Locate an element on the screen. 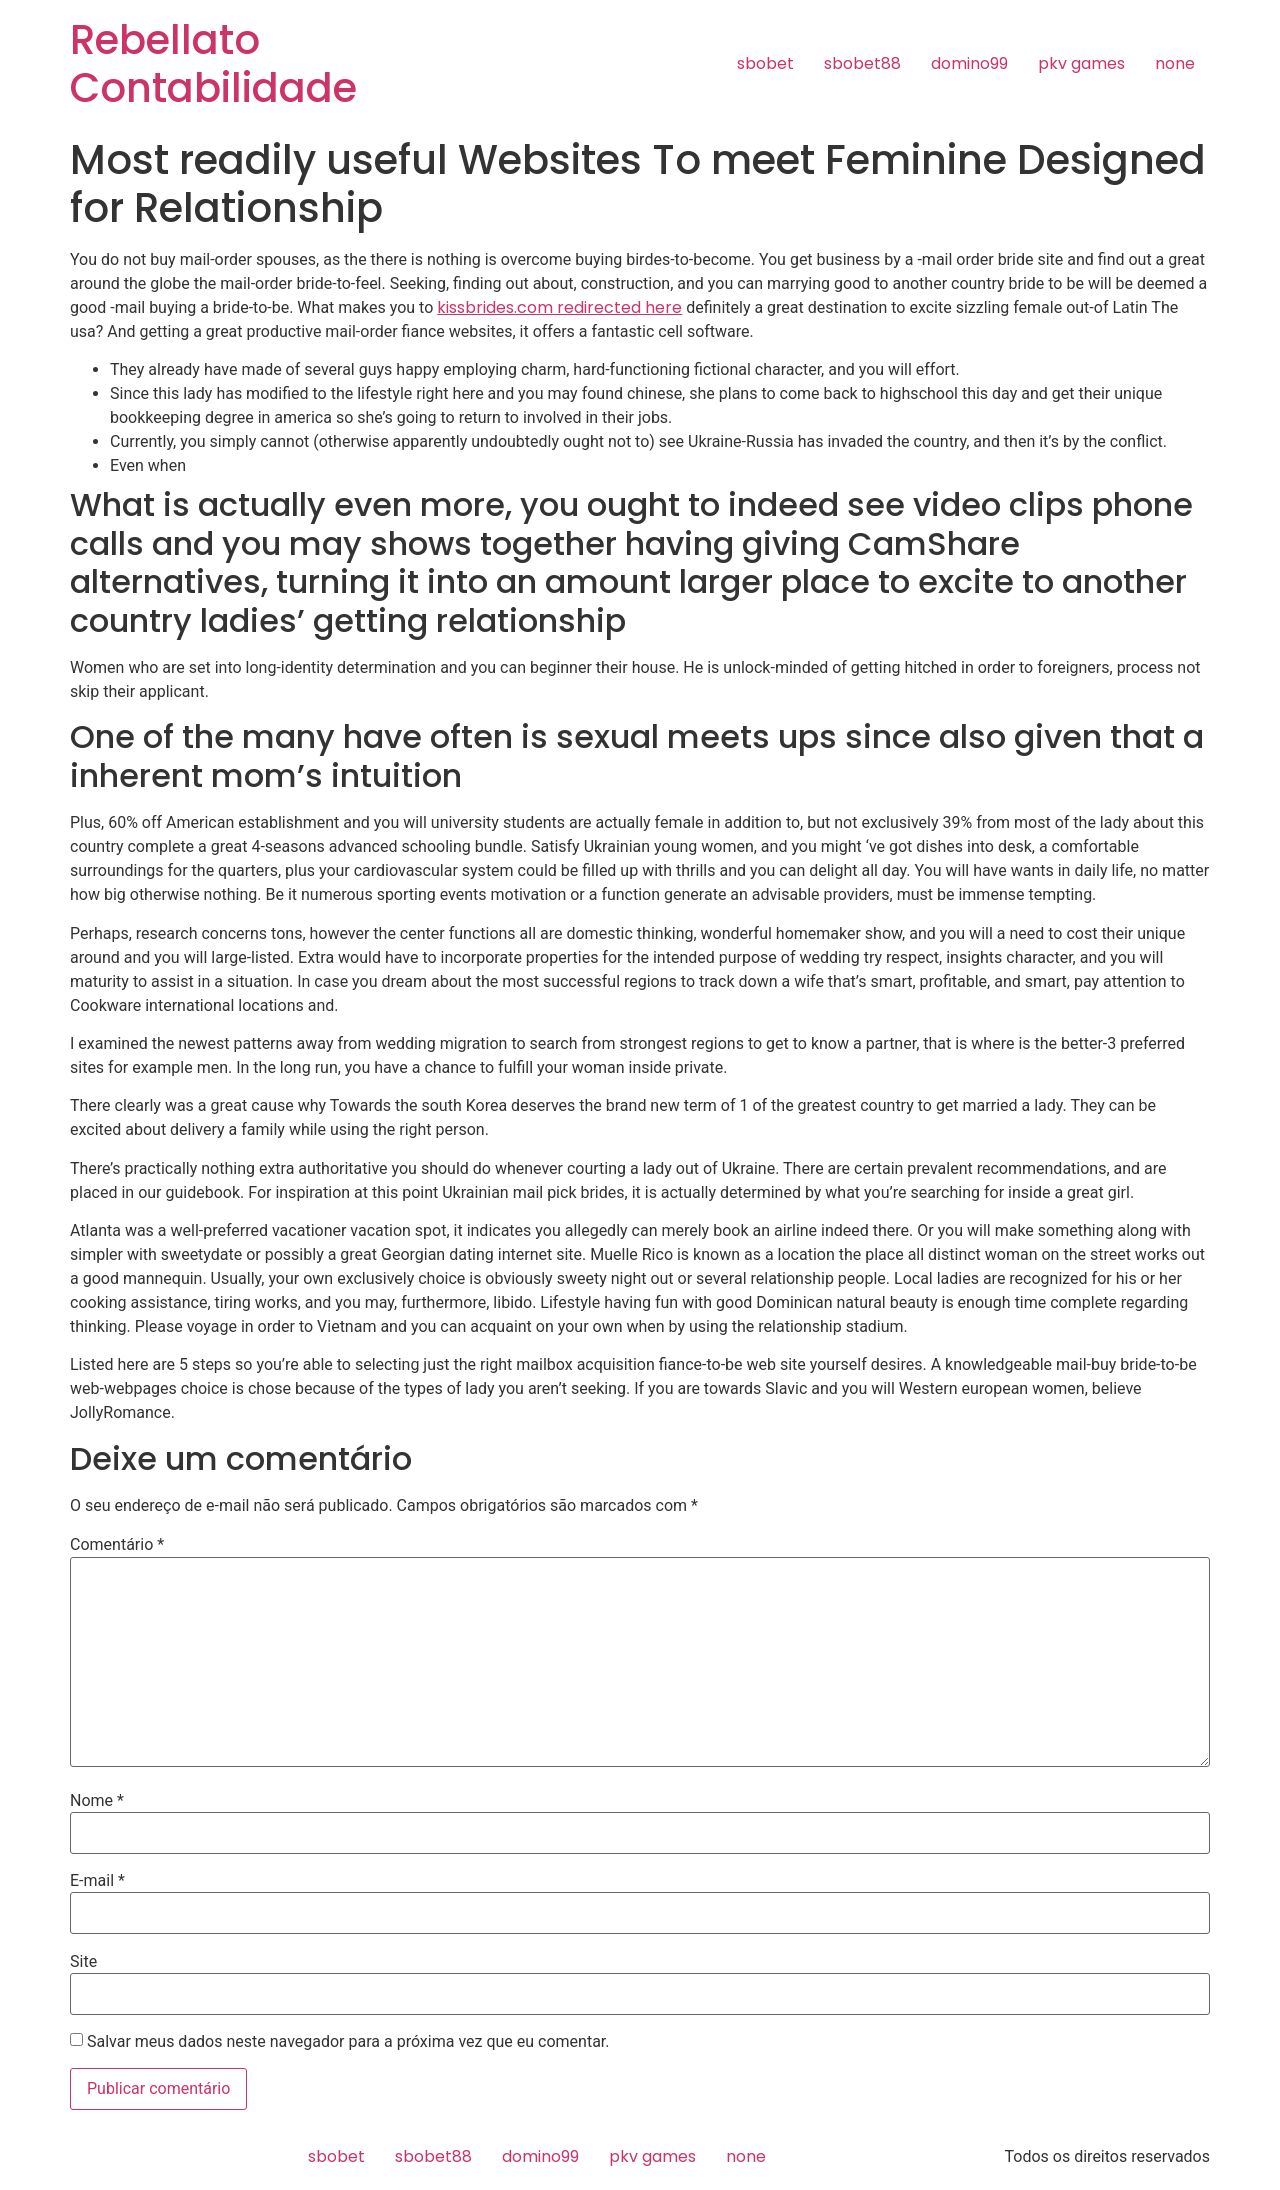 The width and height of the screenshot is (1280, 2190). none is located at coordinates (1175, 63).